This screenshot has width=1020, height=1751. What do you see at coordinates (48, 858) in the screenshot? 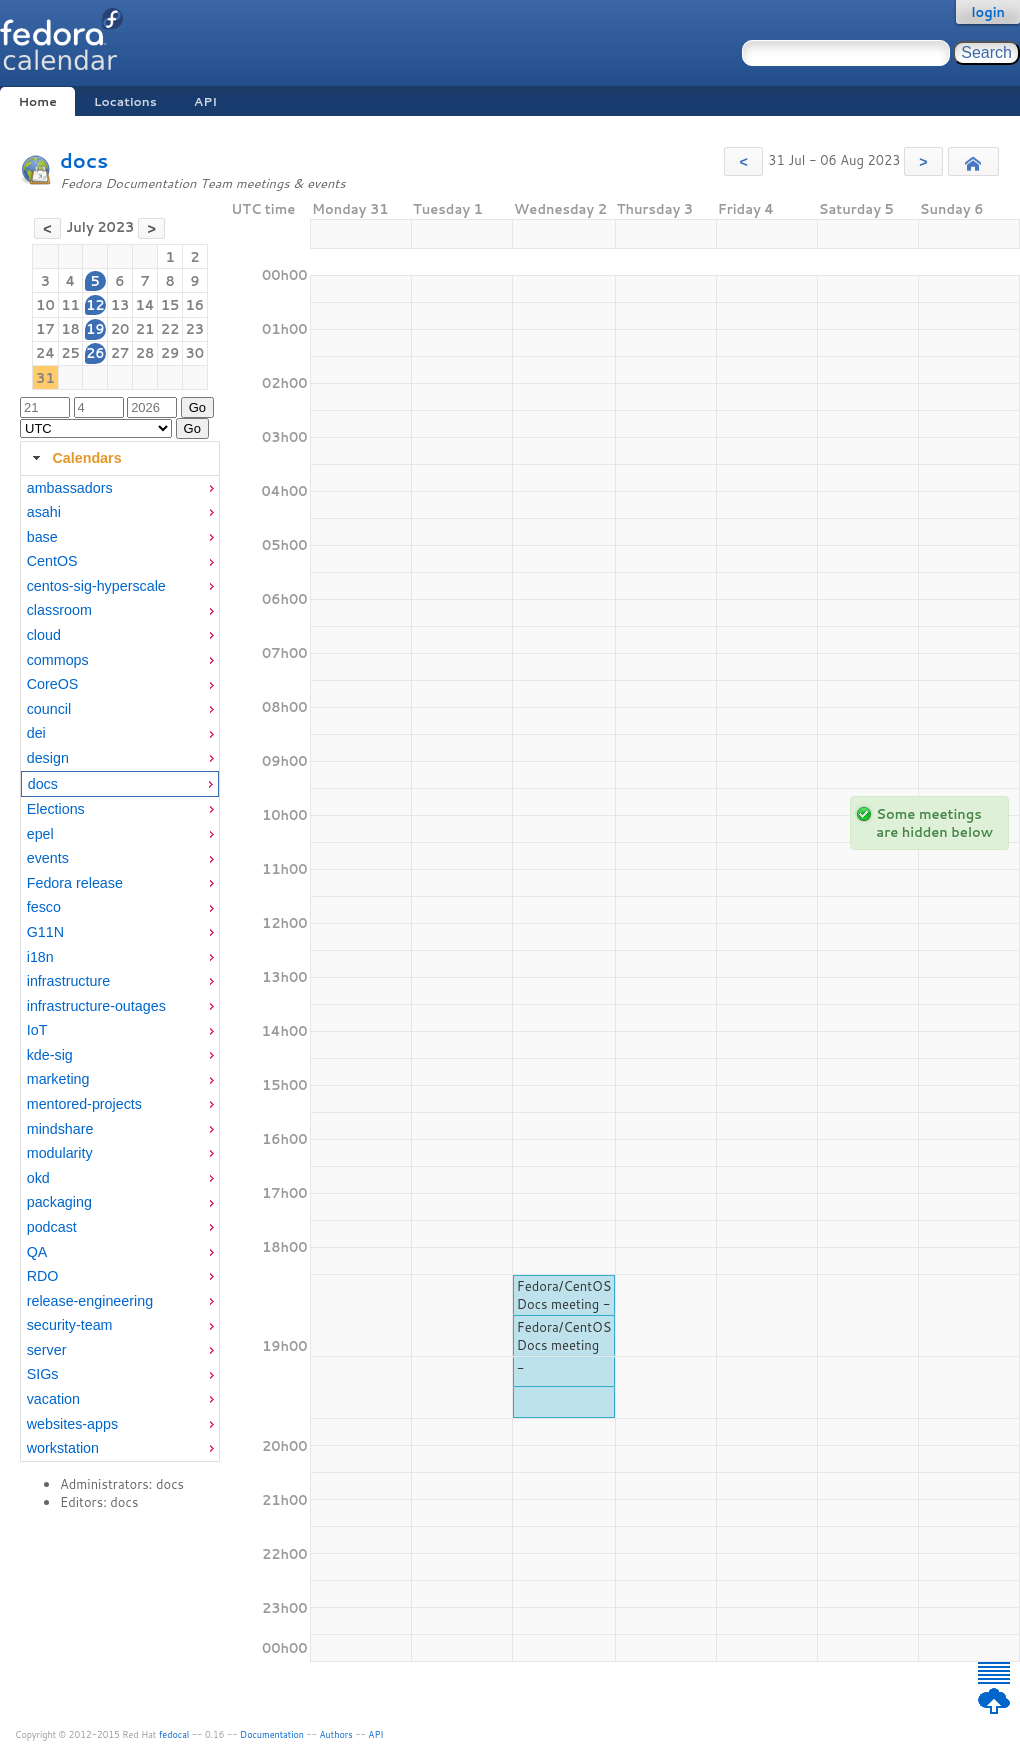
I see `events` at bounding box center [48, 858].